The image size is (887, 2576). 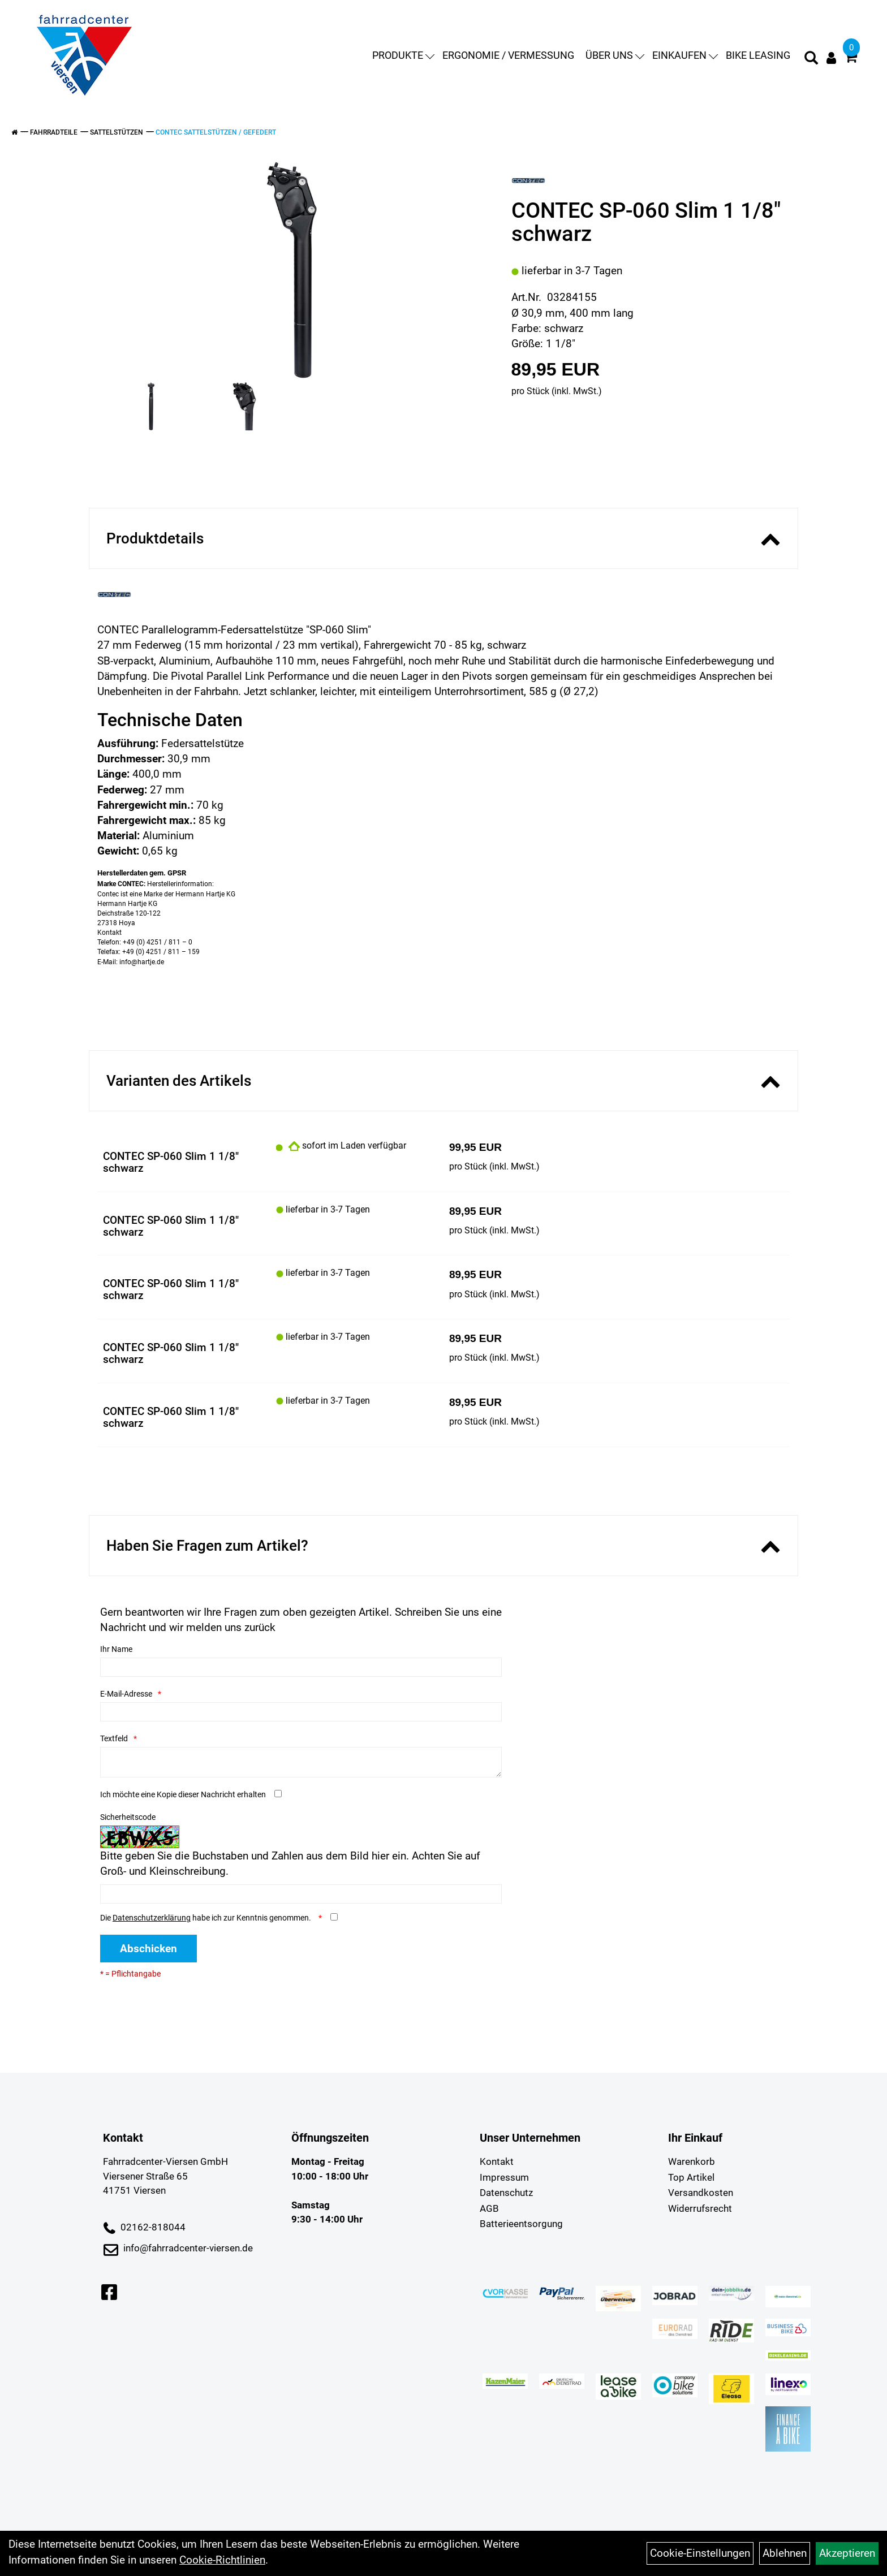 What do you see at coordinates (301, 1894) in the screenshot?
I see `[Captcha]` at bounding box center [301, 1894].